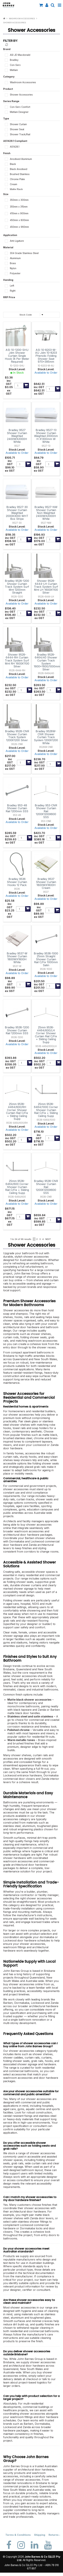  What do you see at coordinates (8, 88) in the screenshot?
I see `Product` at bounding box center [8, 88].